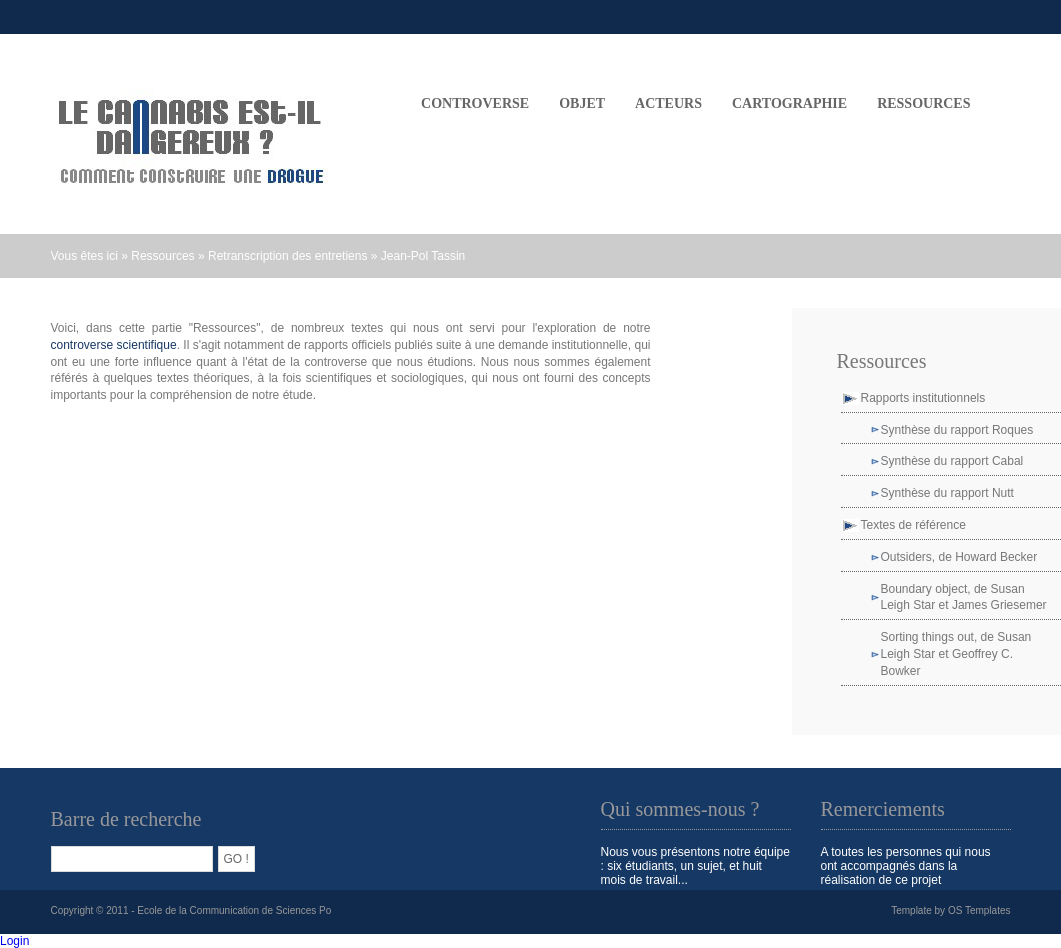 The height and width of the screenshot is (948, 1061). Describe the element at coordinates (423, 256) in the screenshot. I see `Jean-Pol Tassin` at that location.